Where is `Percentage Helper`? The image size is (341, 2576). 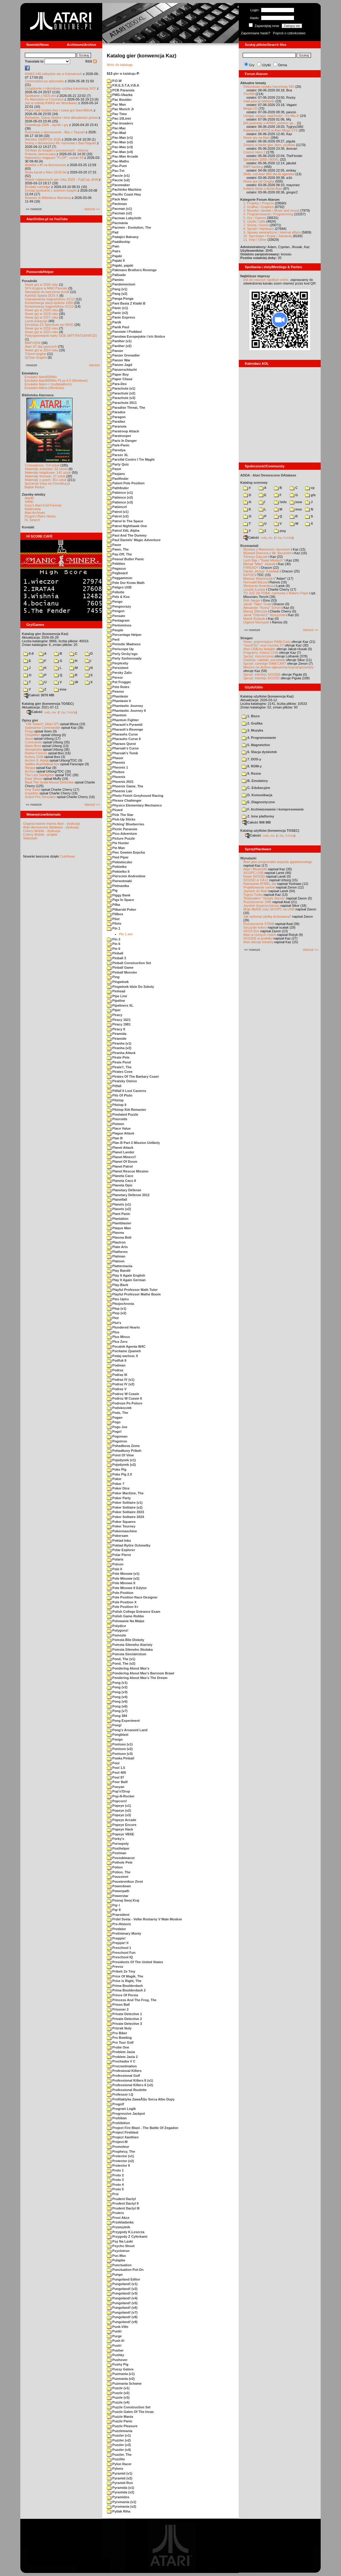 Percentage Helper is located at coordinates (124, 634).